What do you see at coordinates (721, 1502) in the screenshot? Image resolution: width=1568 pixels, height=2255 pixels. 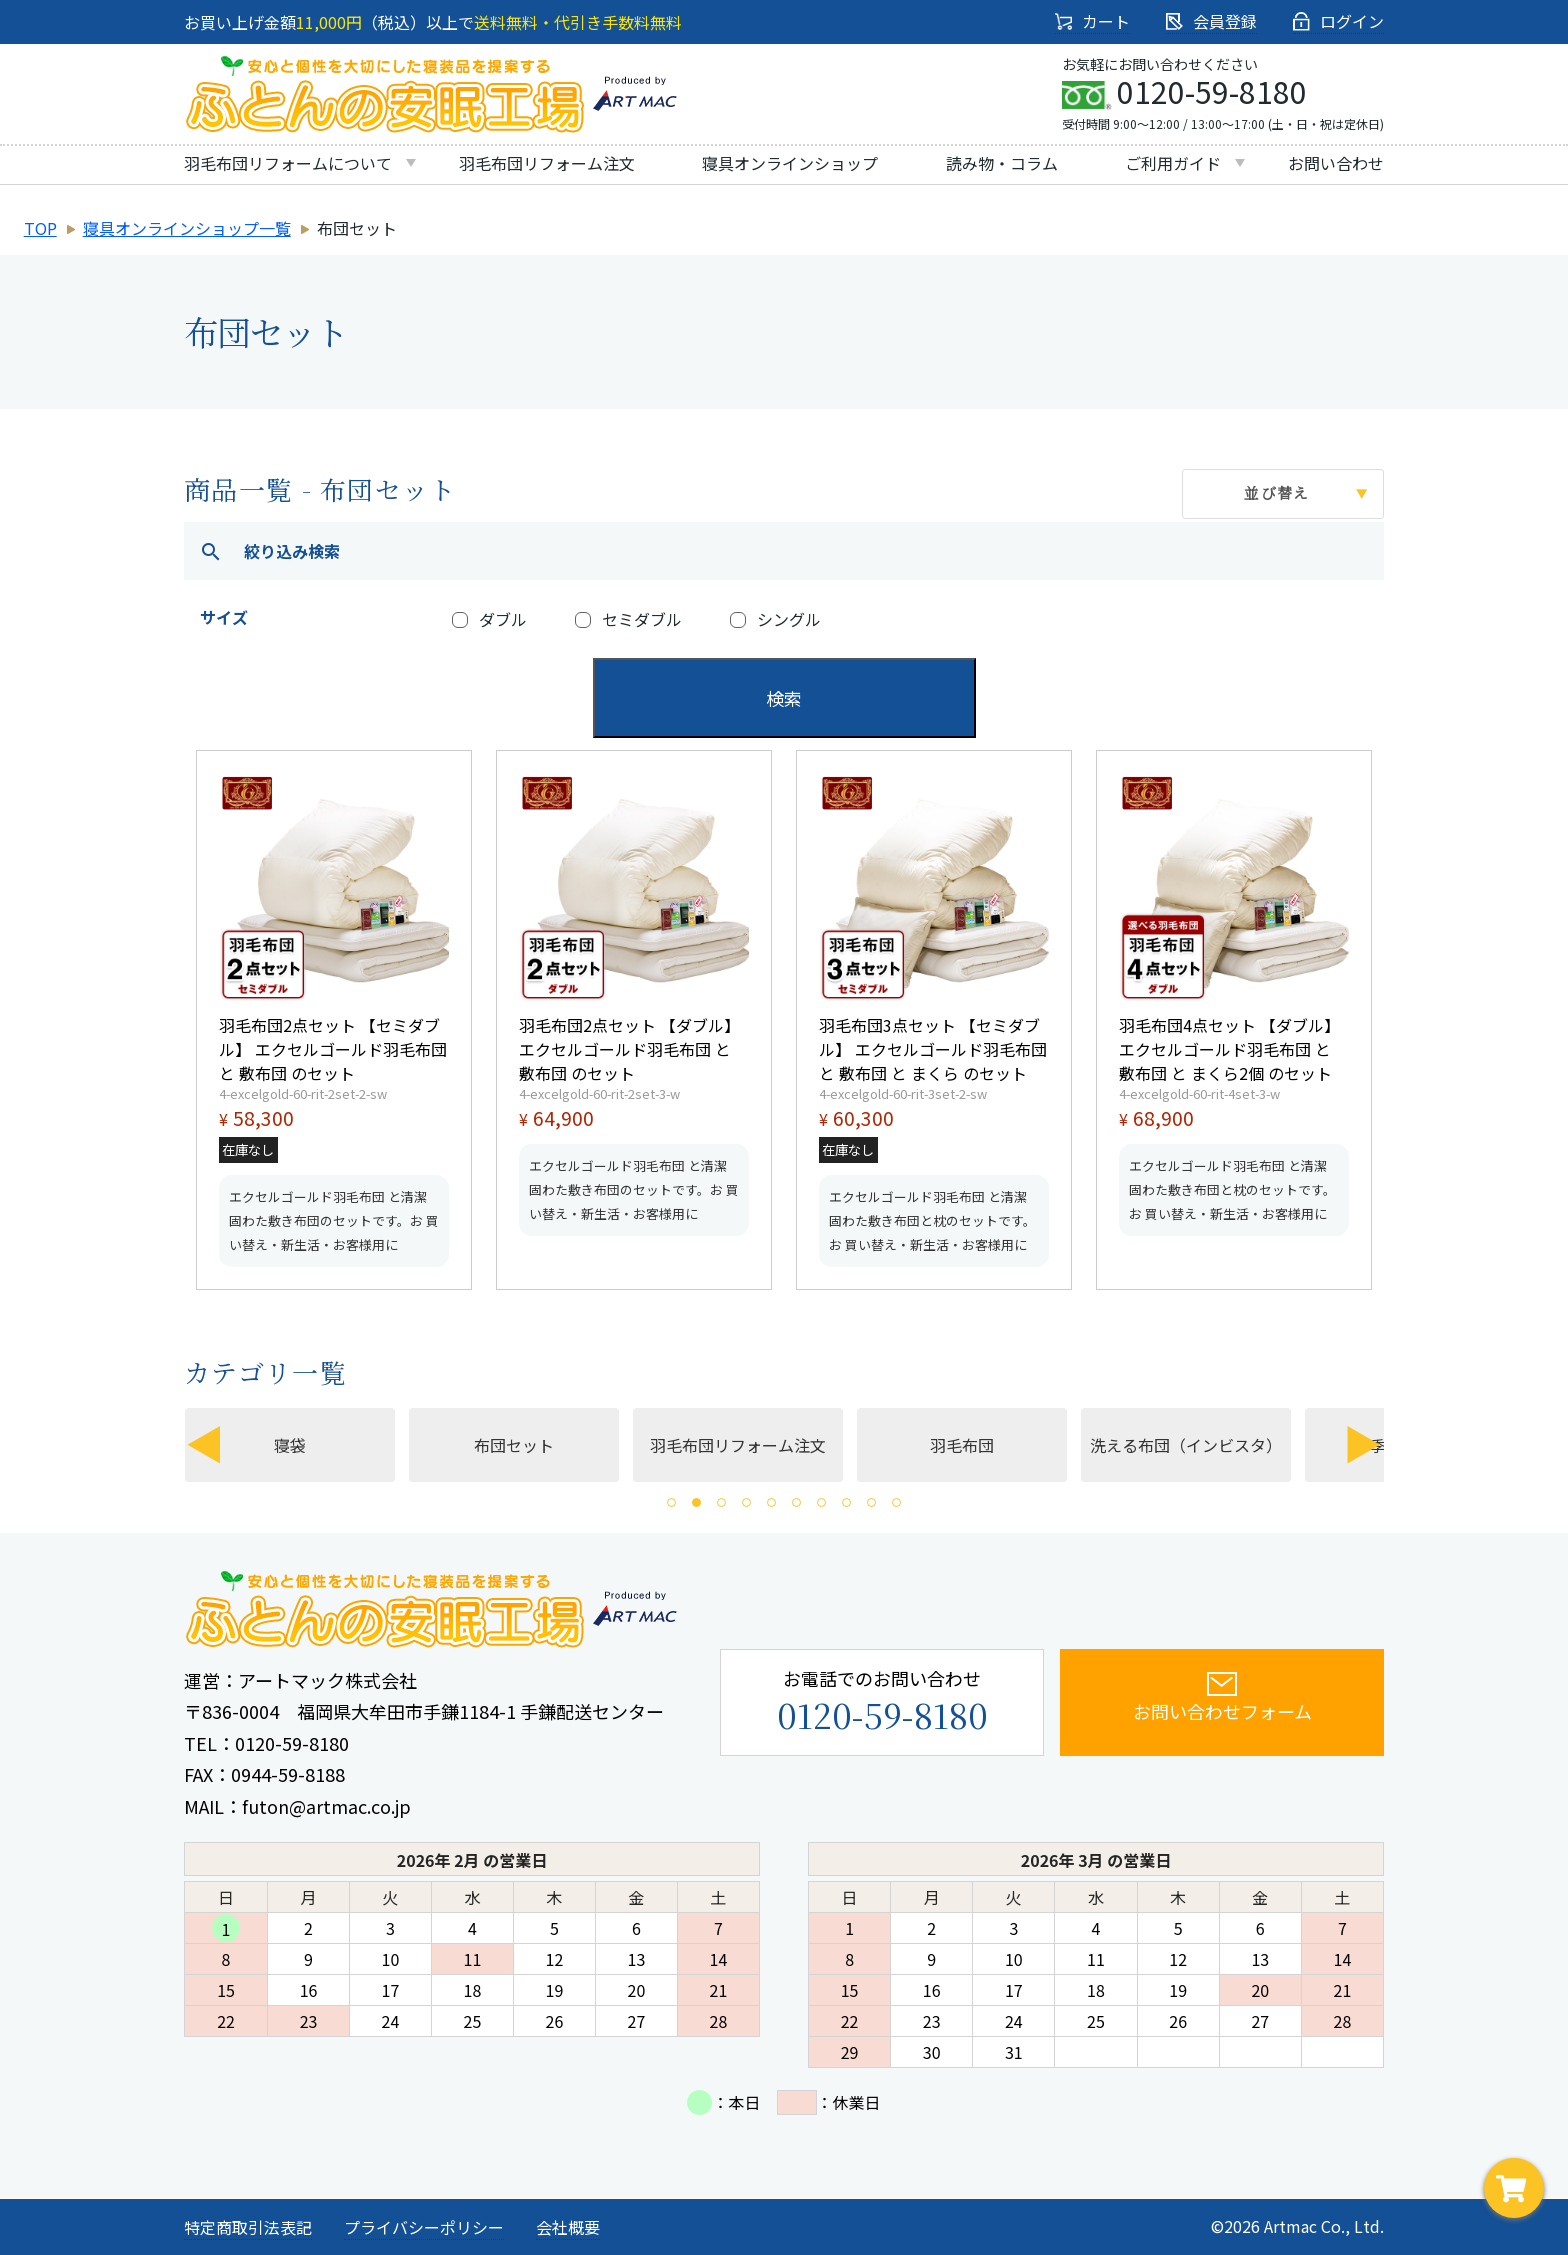 I see `3 [tab]` at bounding box center [721, 1502].